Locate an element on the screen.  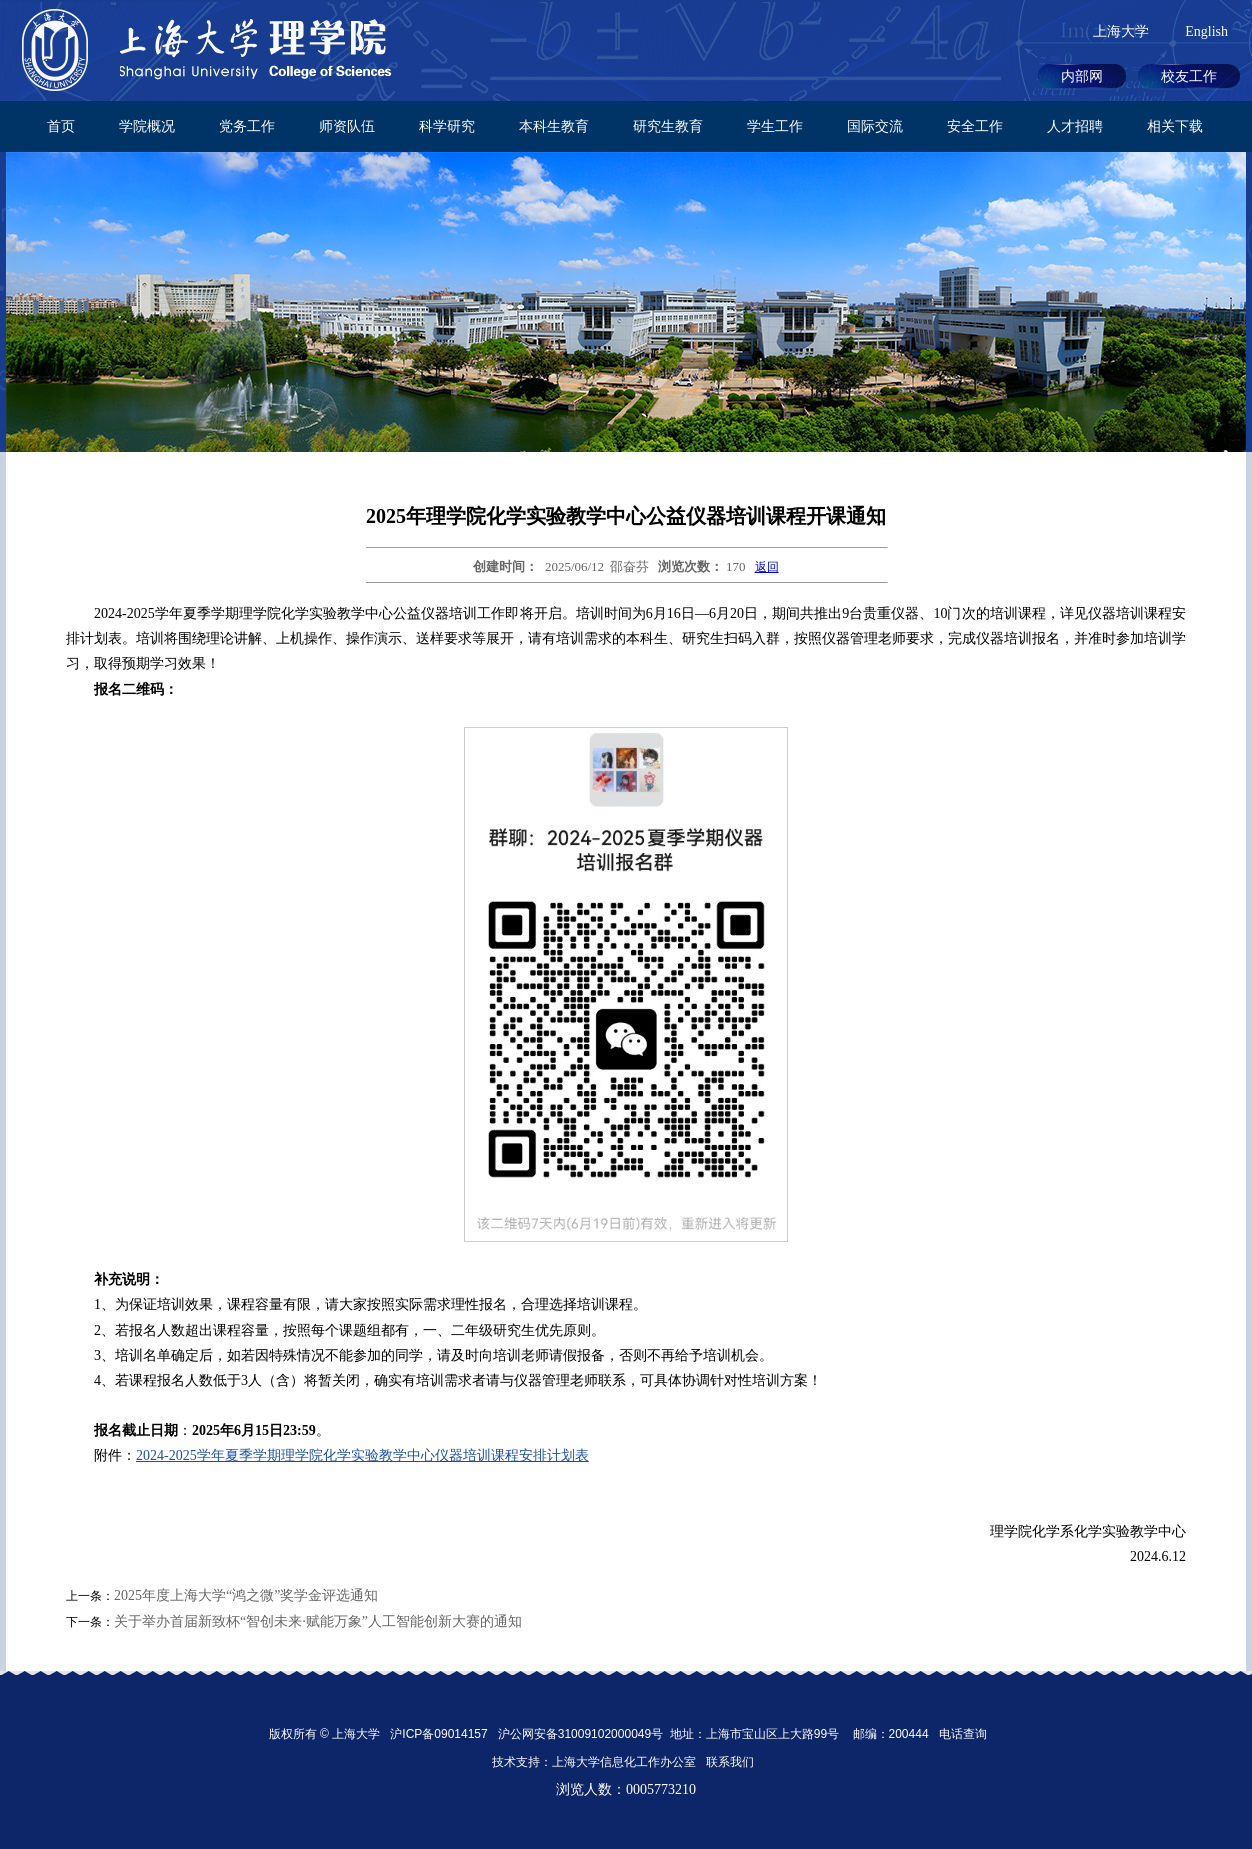
学生工作 is located at coordinates (775, 126).